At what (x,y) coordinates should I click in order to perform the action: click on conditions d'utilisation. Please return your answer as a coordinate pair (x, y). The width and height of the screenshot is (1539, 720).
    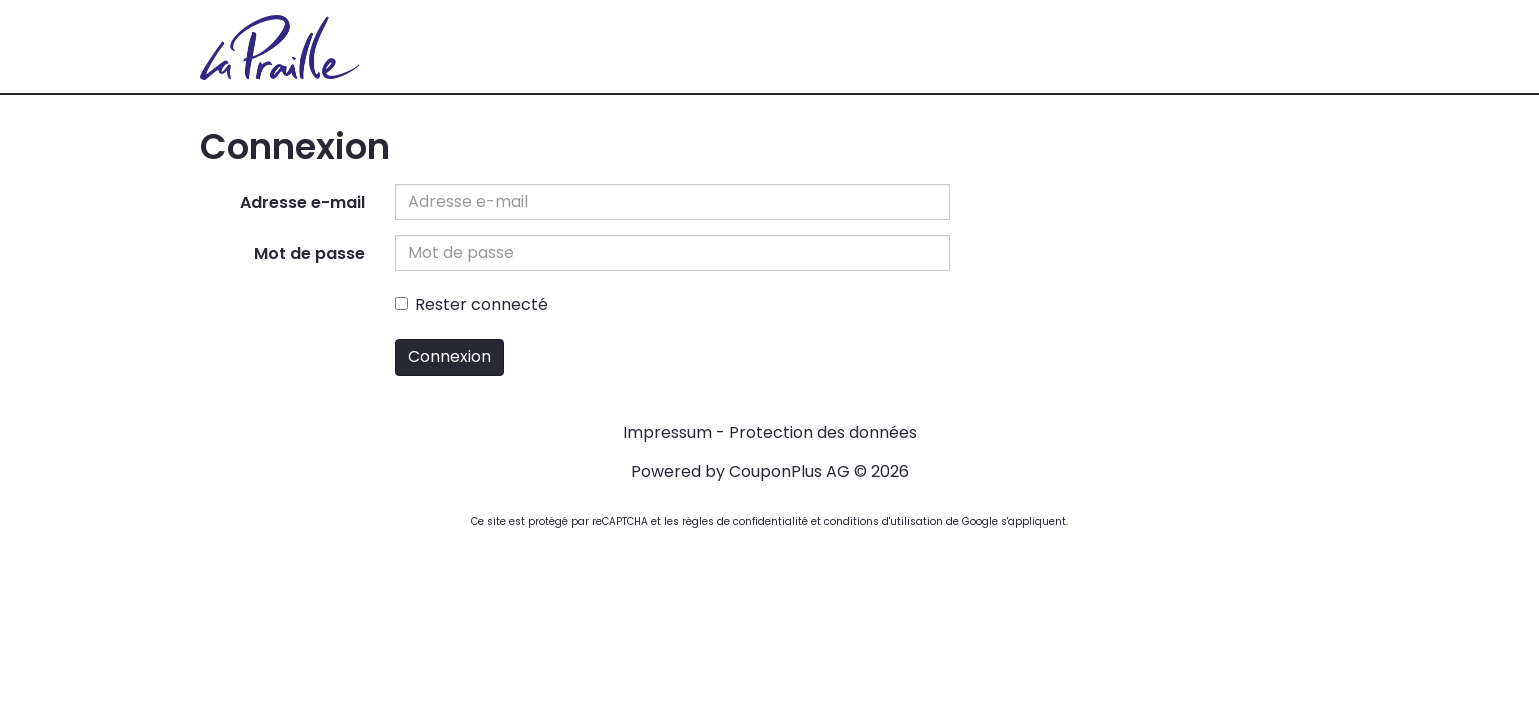
    Looking at the image, I should click on (883, 521).